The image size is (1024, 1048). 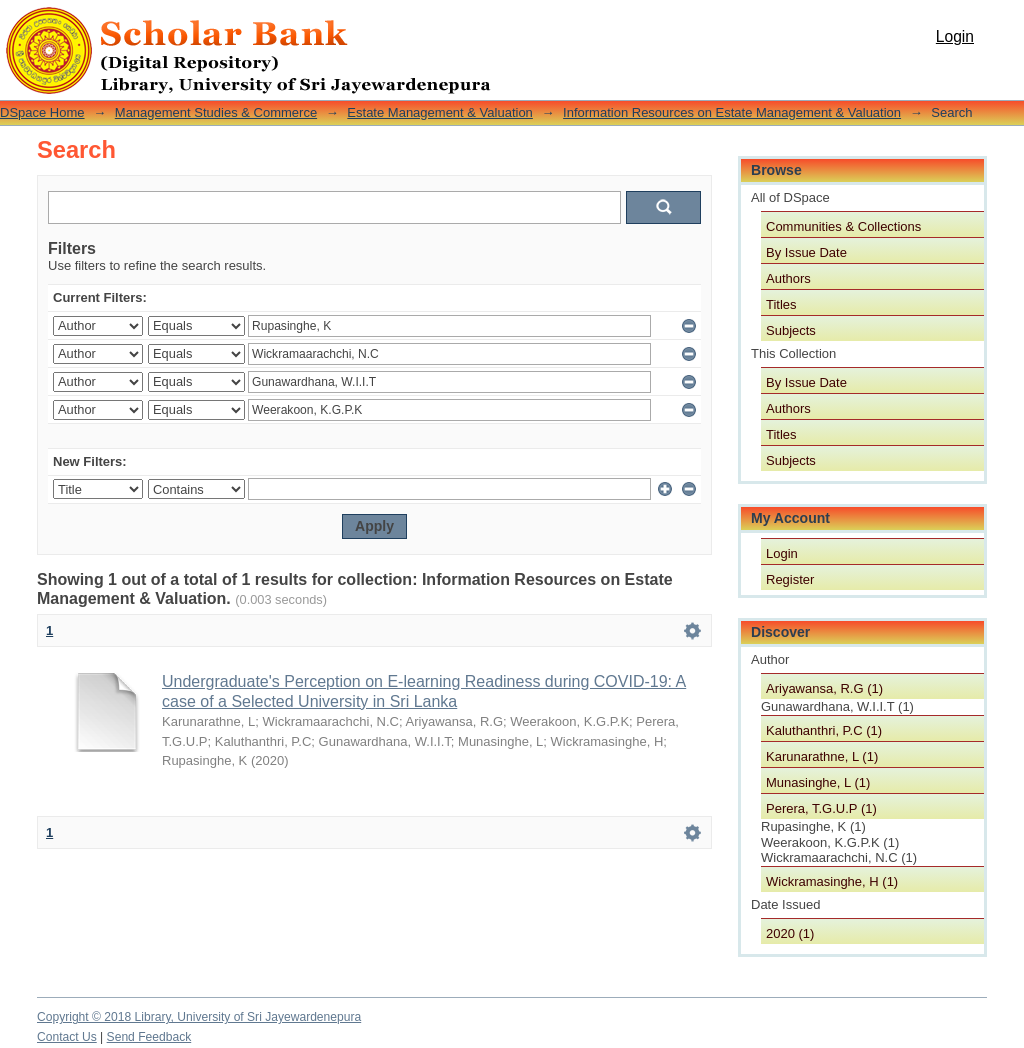 I want to click on 2020 (1), so click(x=790, y=933).